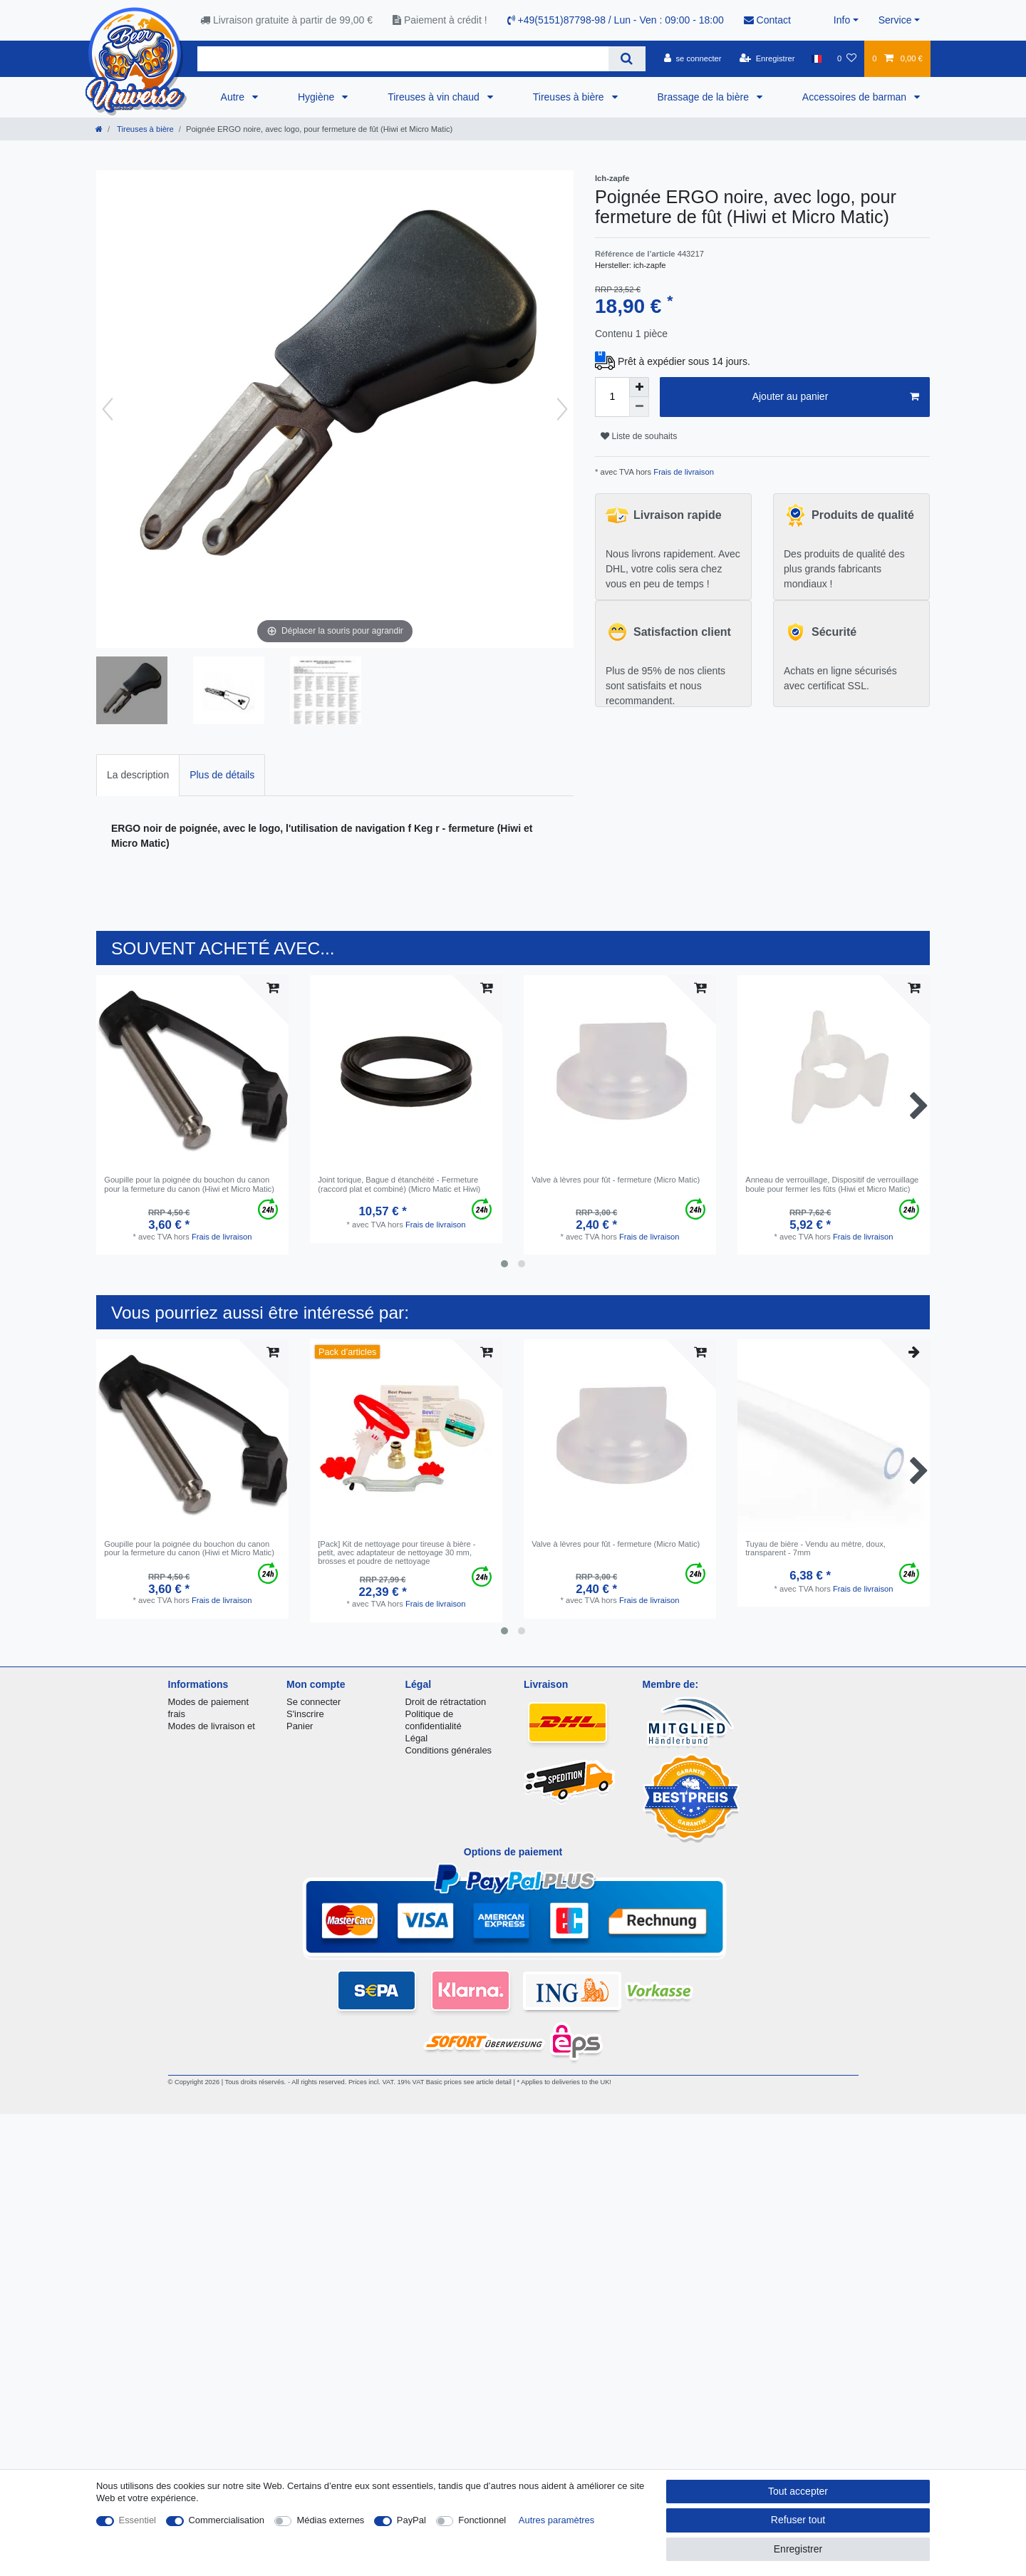 This screenshot has height=2576, width=1026. Describe the element at coordinates (798, 2519) in the screenshot. I see `Refuser tout` at that location.